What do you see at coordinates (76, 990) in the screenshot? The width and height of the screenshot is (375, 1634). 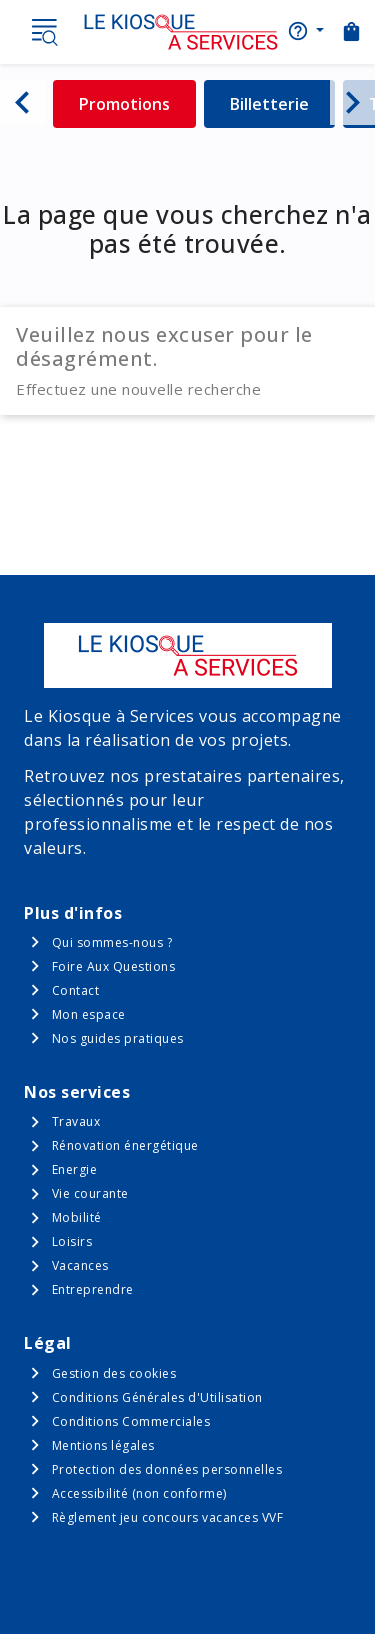 I see `Contact` at bounding box center [76, 990].